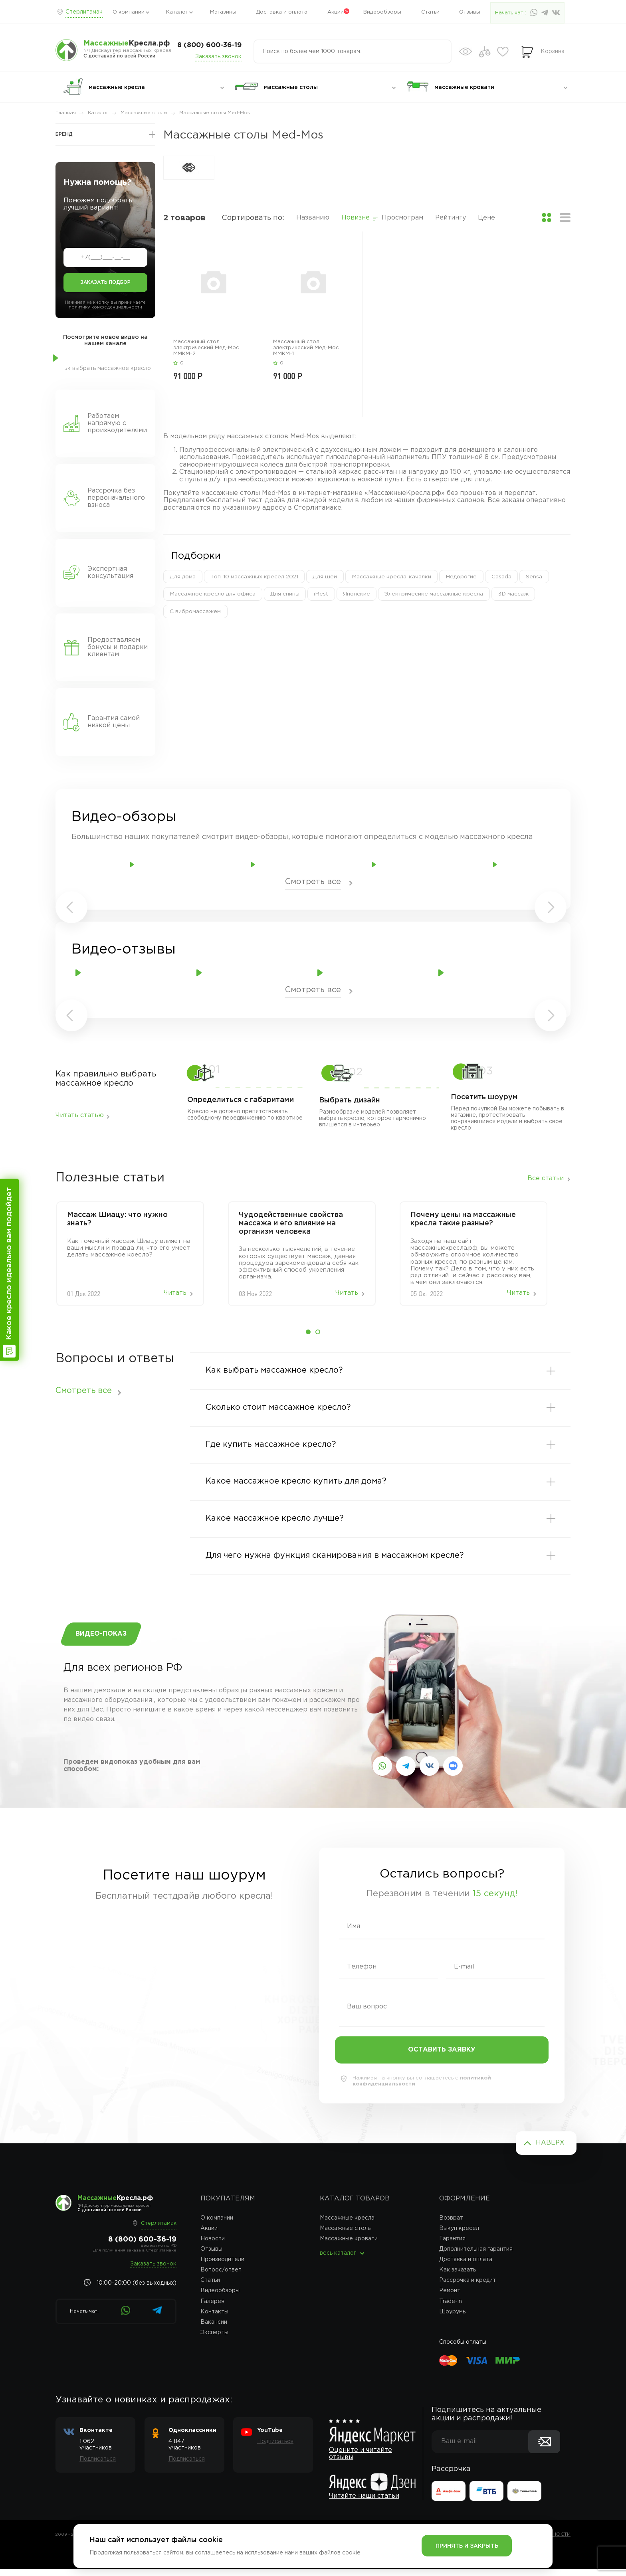  What do you see at coordinates (457, 2277) in the screenshot?
I see `Как заказать` at bounding box center [457, 2277].